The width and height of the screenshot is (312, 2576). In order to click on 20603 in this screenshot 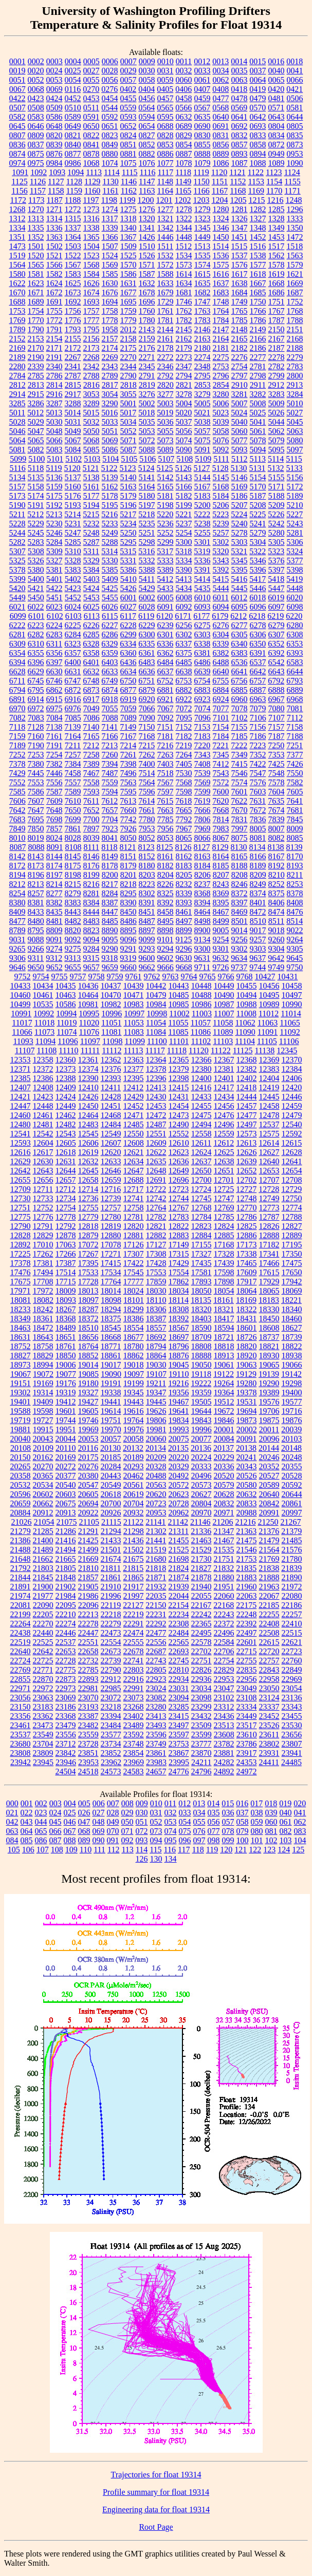, I will do `click(66, 1494)`.